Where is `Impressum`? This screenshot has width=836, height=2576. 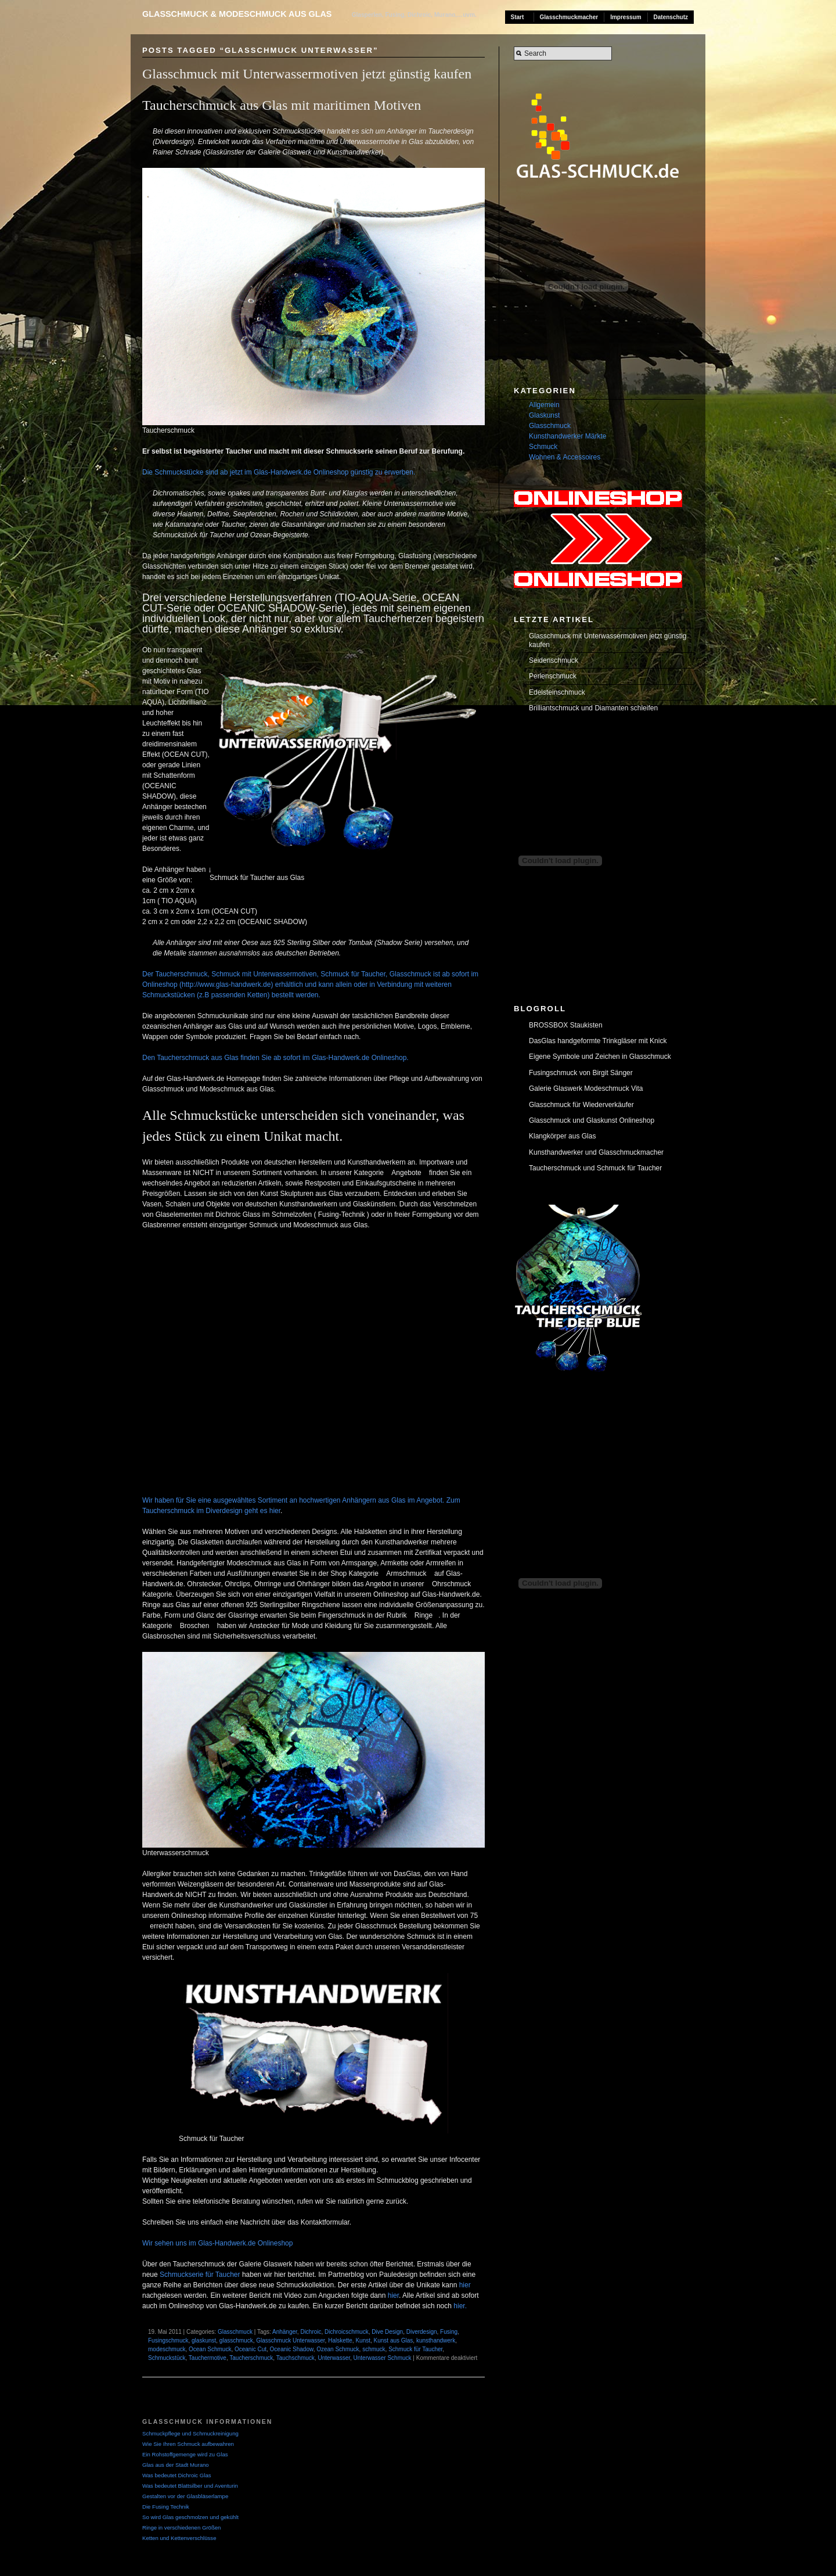 Impressum is located at coordinates (625, 17).